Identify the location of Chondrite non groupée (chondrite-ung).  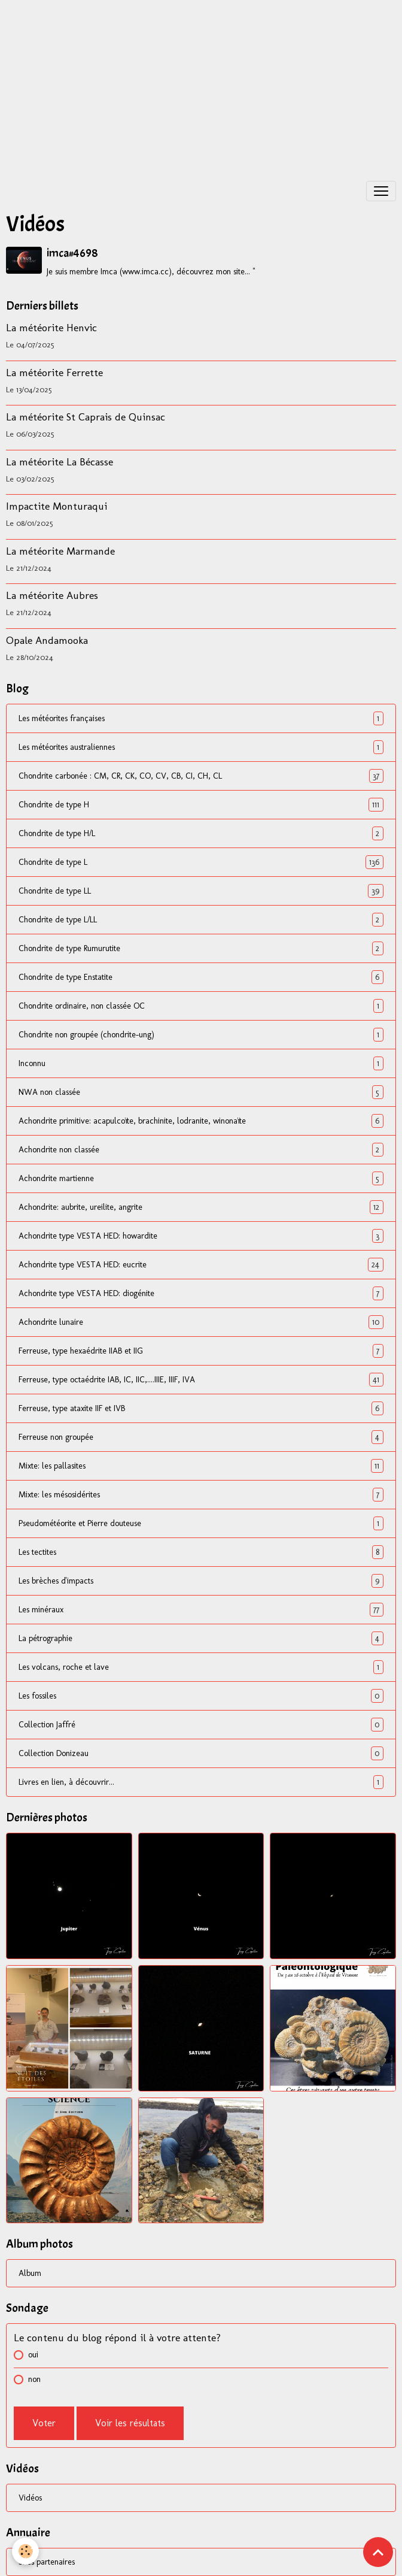
(201, 1035).